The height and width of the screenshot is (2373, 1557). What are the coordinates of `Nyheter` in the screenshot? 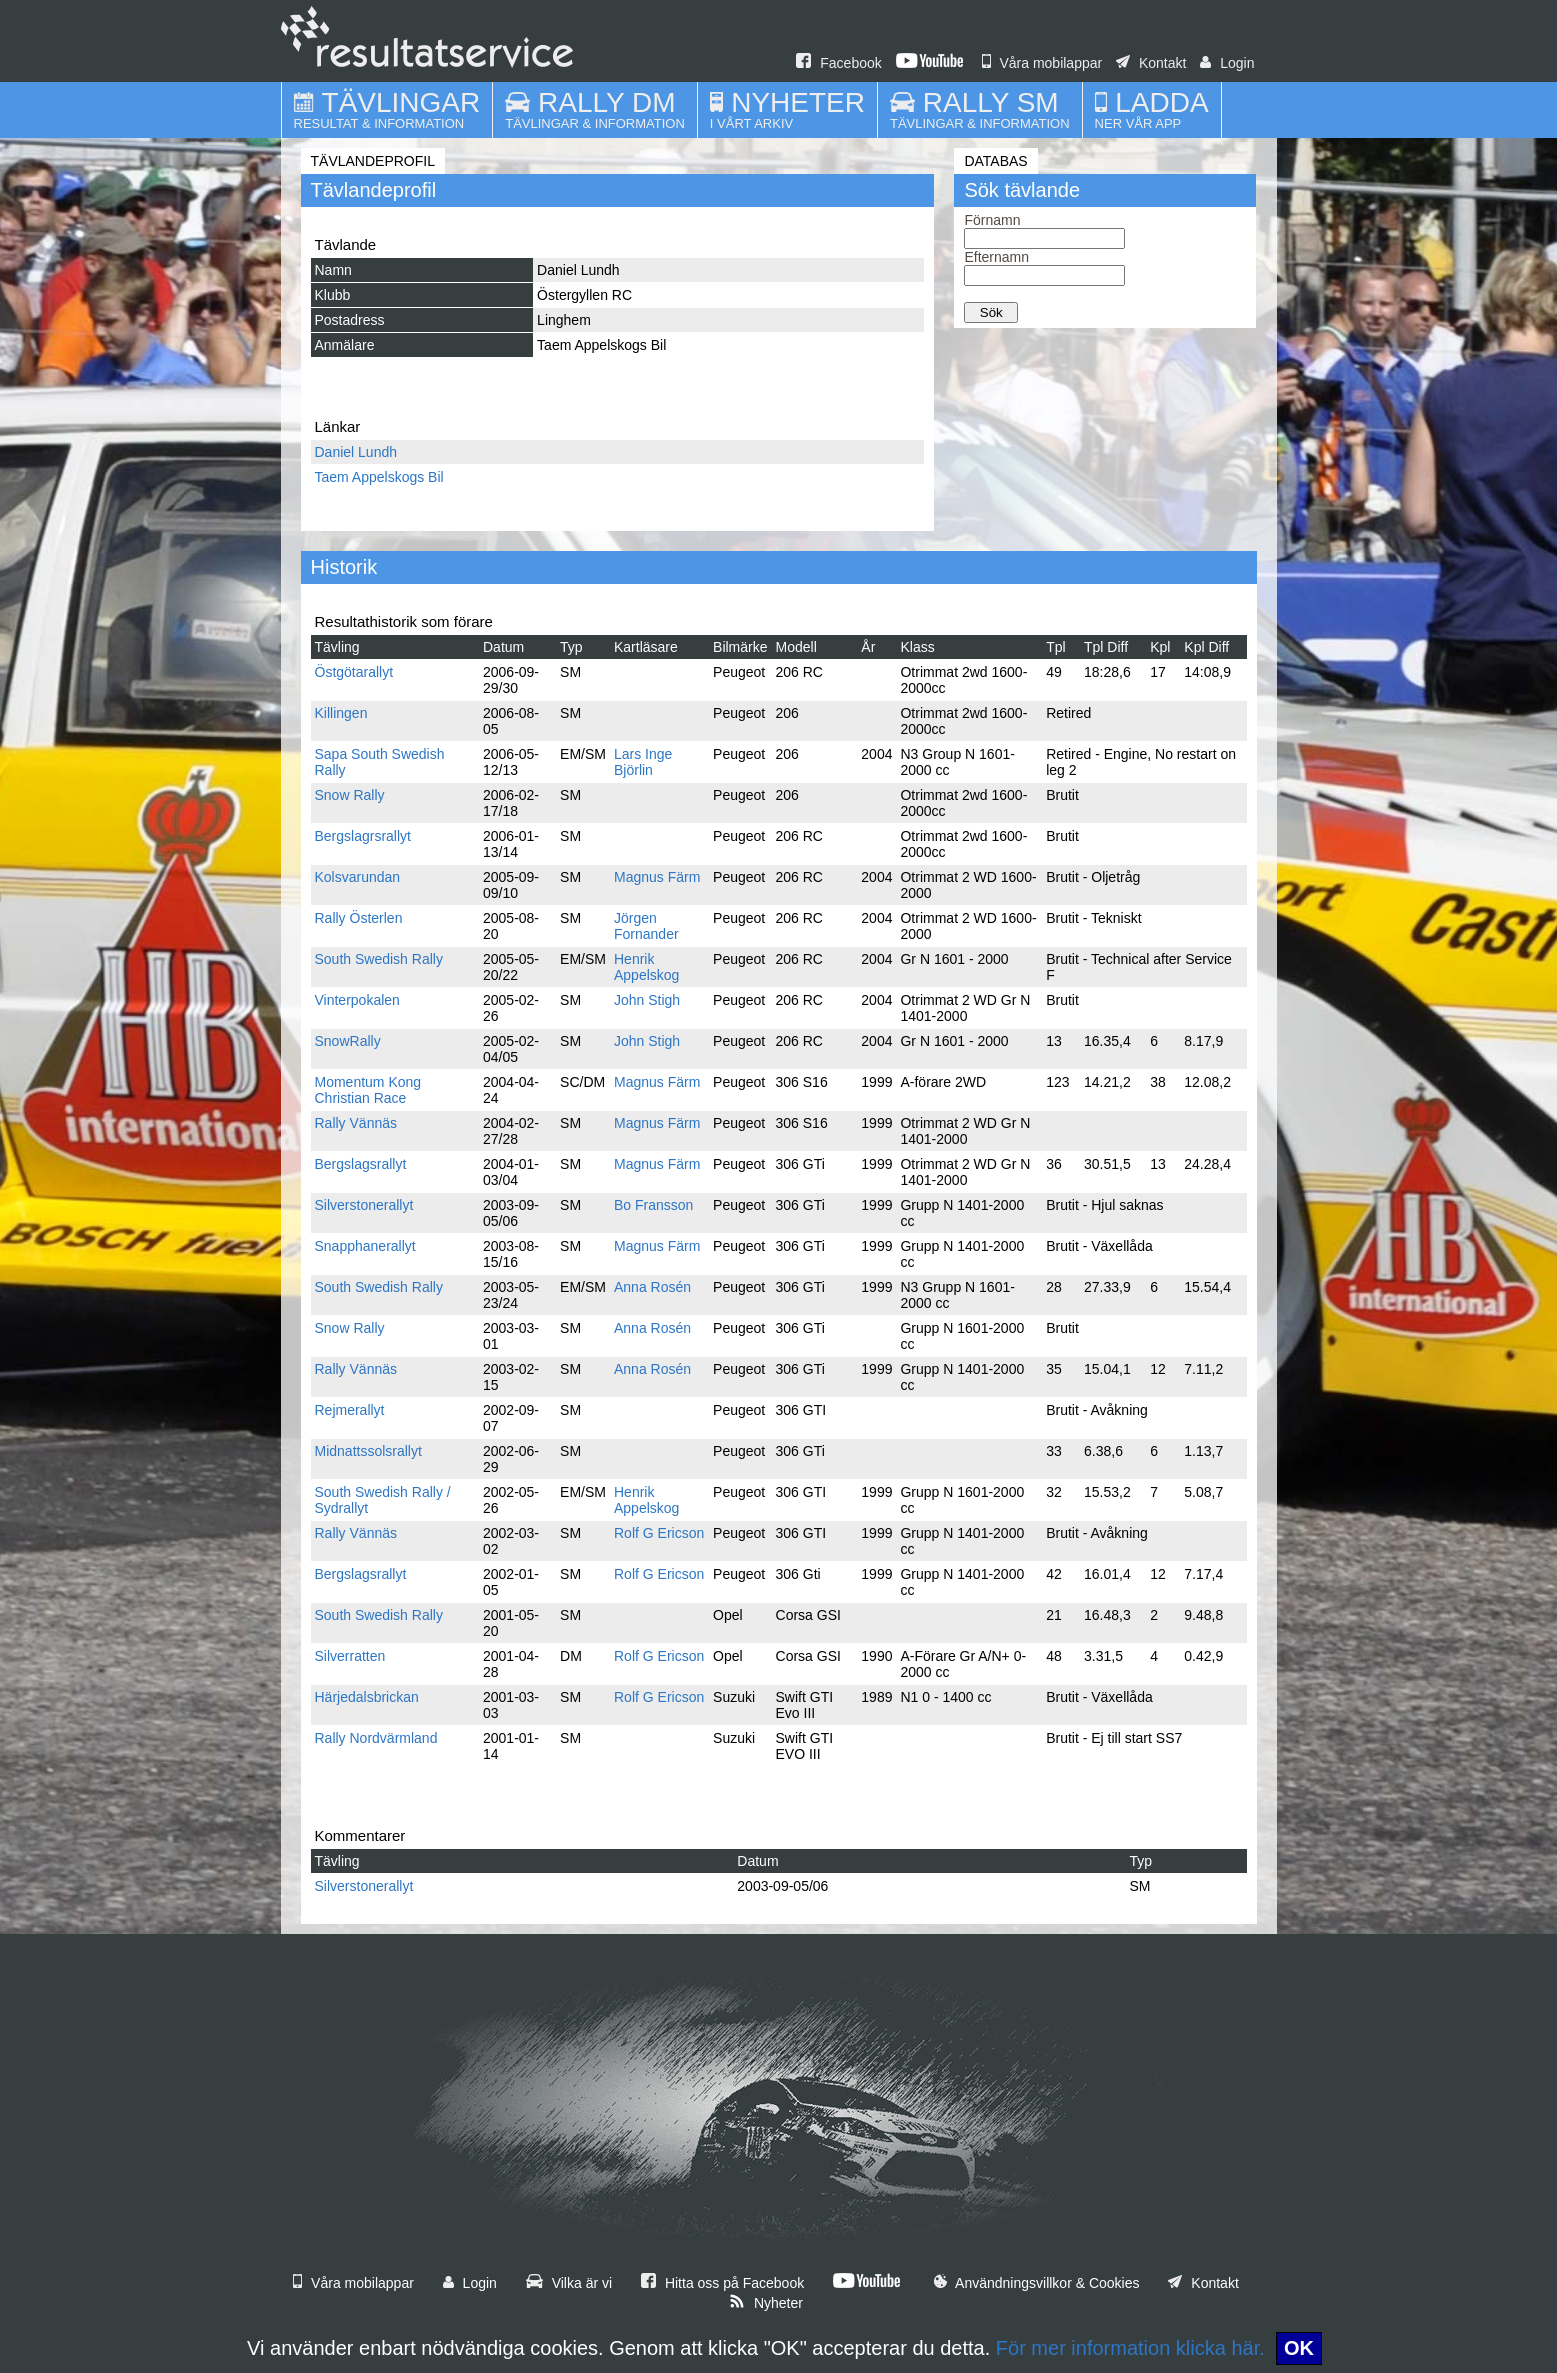 It's located at (766, 2303).